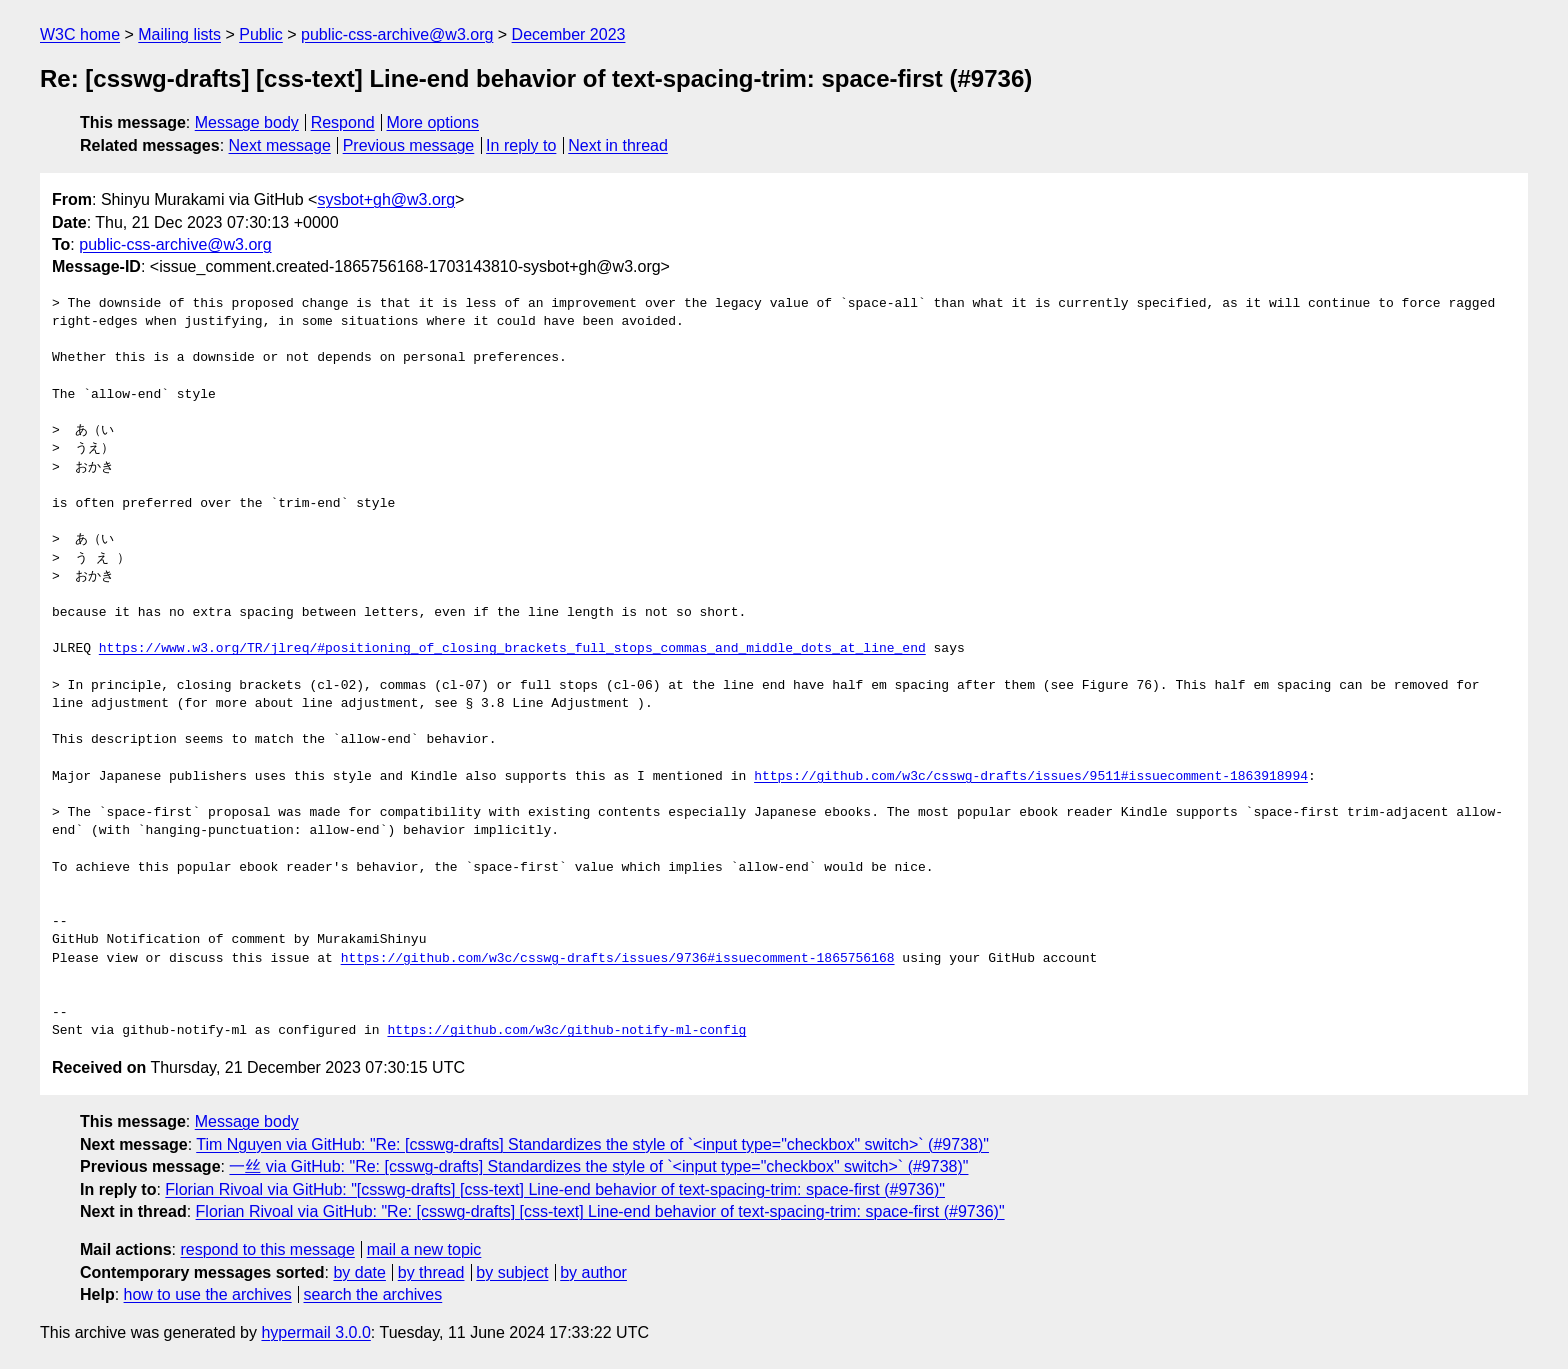 This screenshot has height=1369, width=1568. What do you see at coordinates (433, 122) in the screenshot?
I see `More options` at bounding box center [433, 122].